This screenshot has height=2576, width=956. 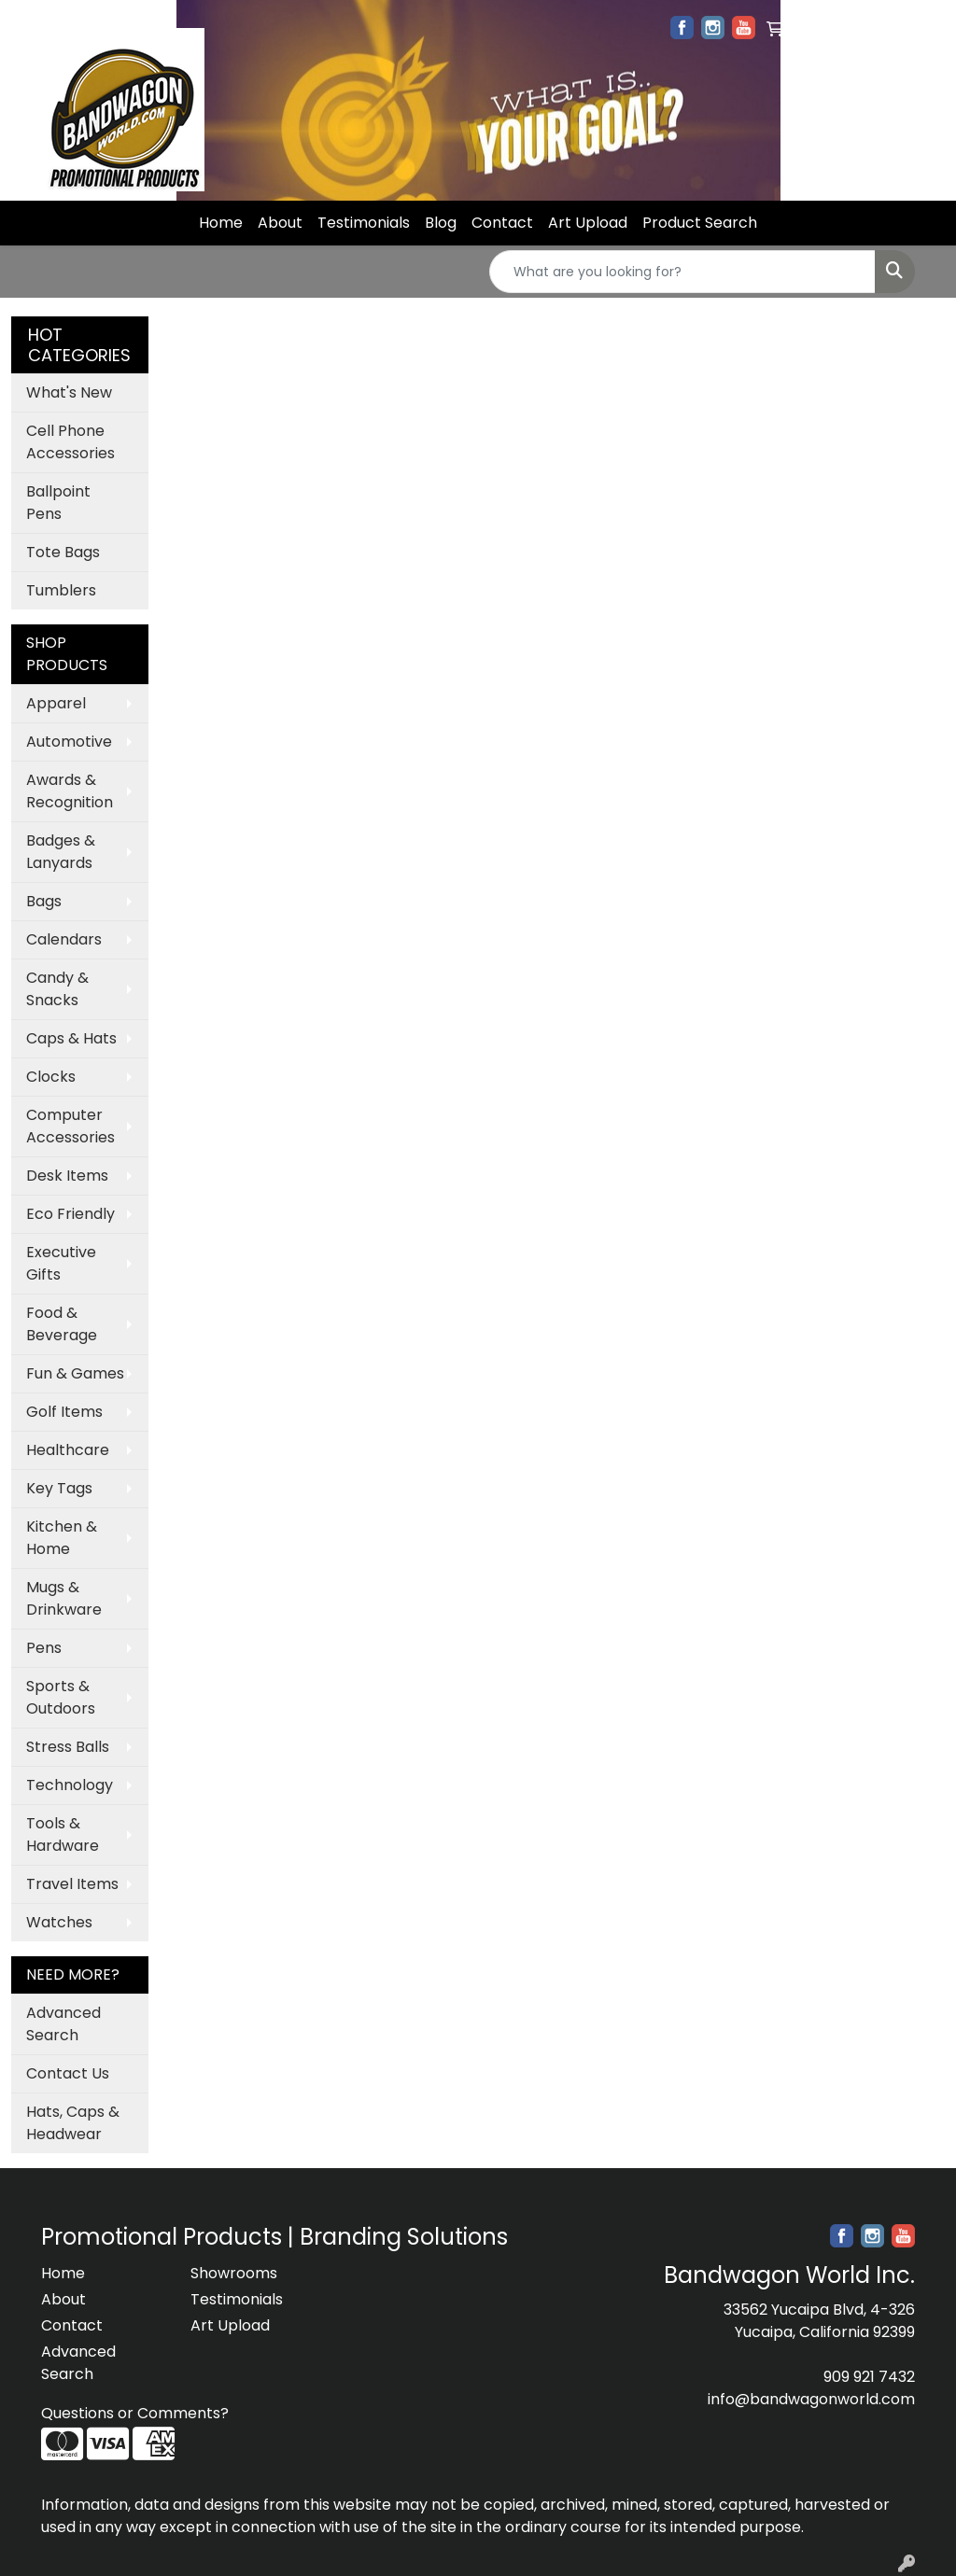 I want to click on Cell Phone Accessories, so click(x=70, y=442).